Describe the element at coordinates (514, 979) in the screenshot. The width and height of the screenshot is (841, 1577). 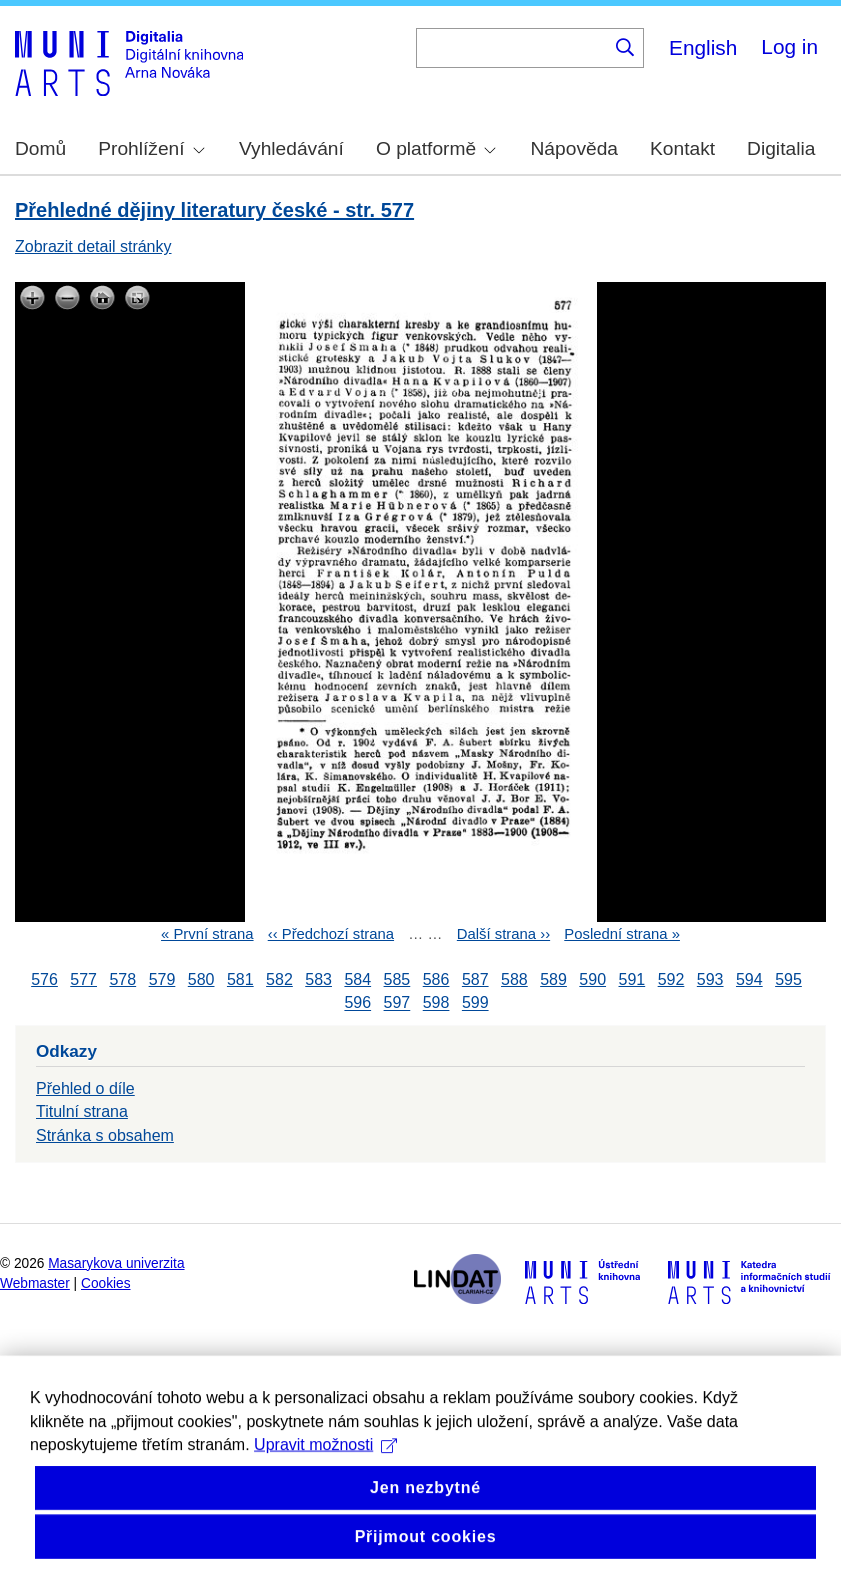
I see `588` at that location.